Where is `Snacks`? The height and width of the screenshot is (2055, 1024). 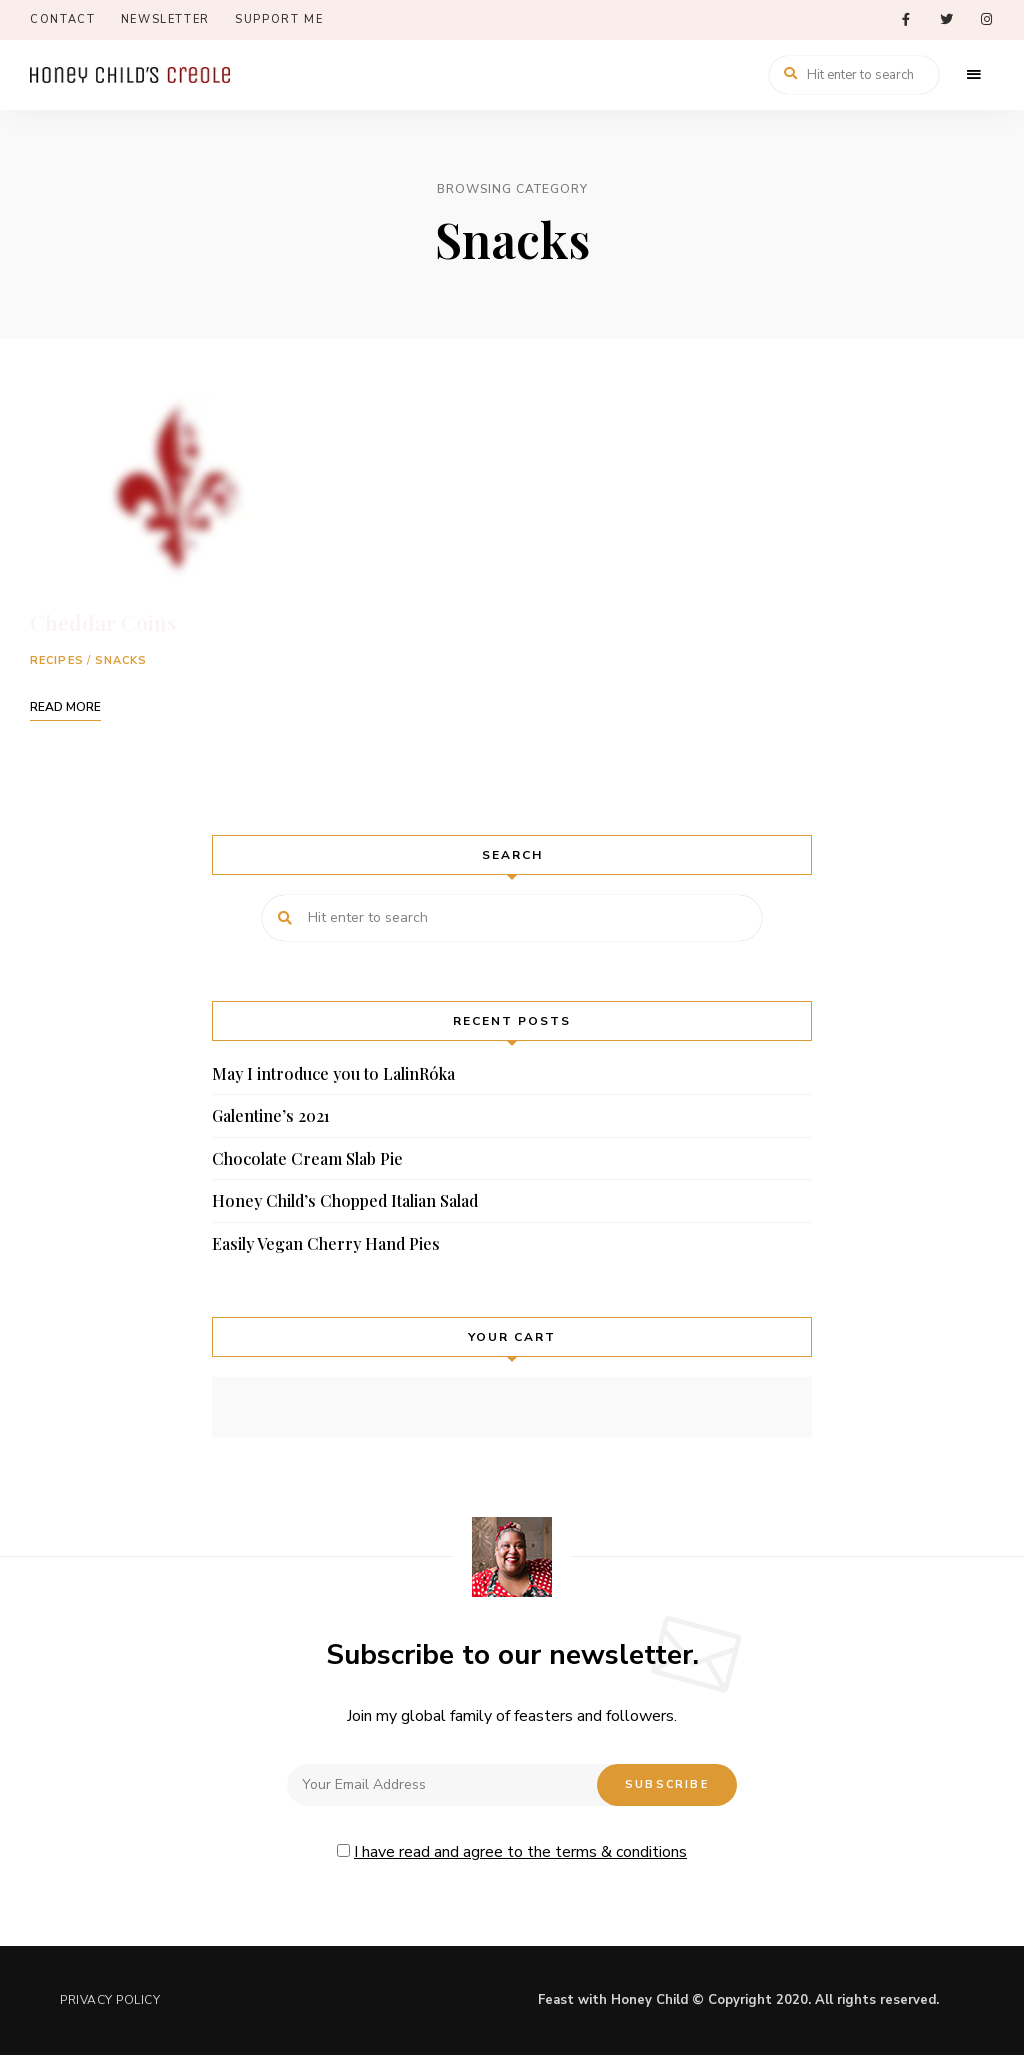 Snacks is located at coordinates (121, 660).